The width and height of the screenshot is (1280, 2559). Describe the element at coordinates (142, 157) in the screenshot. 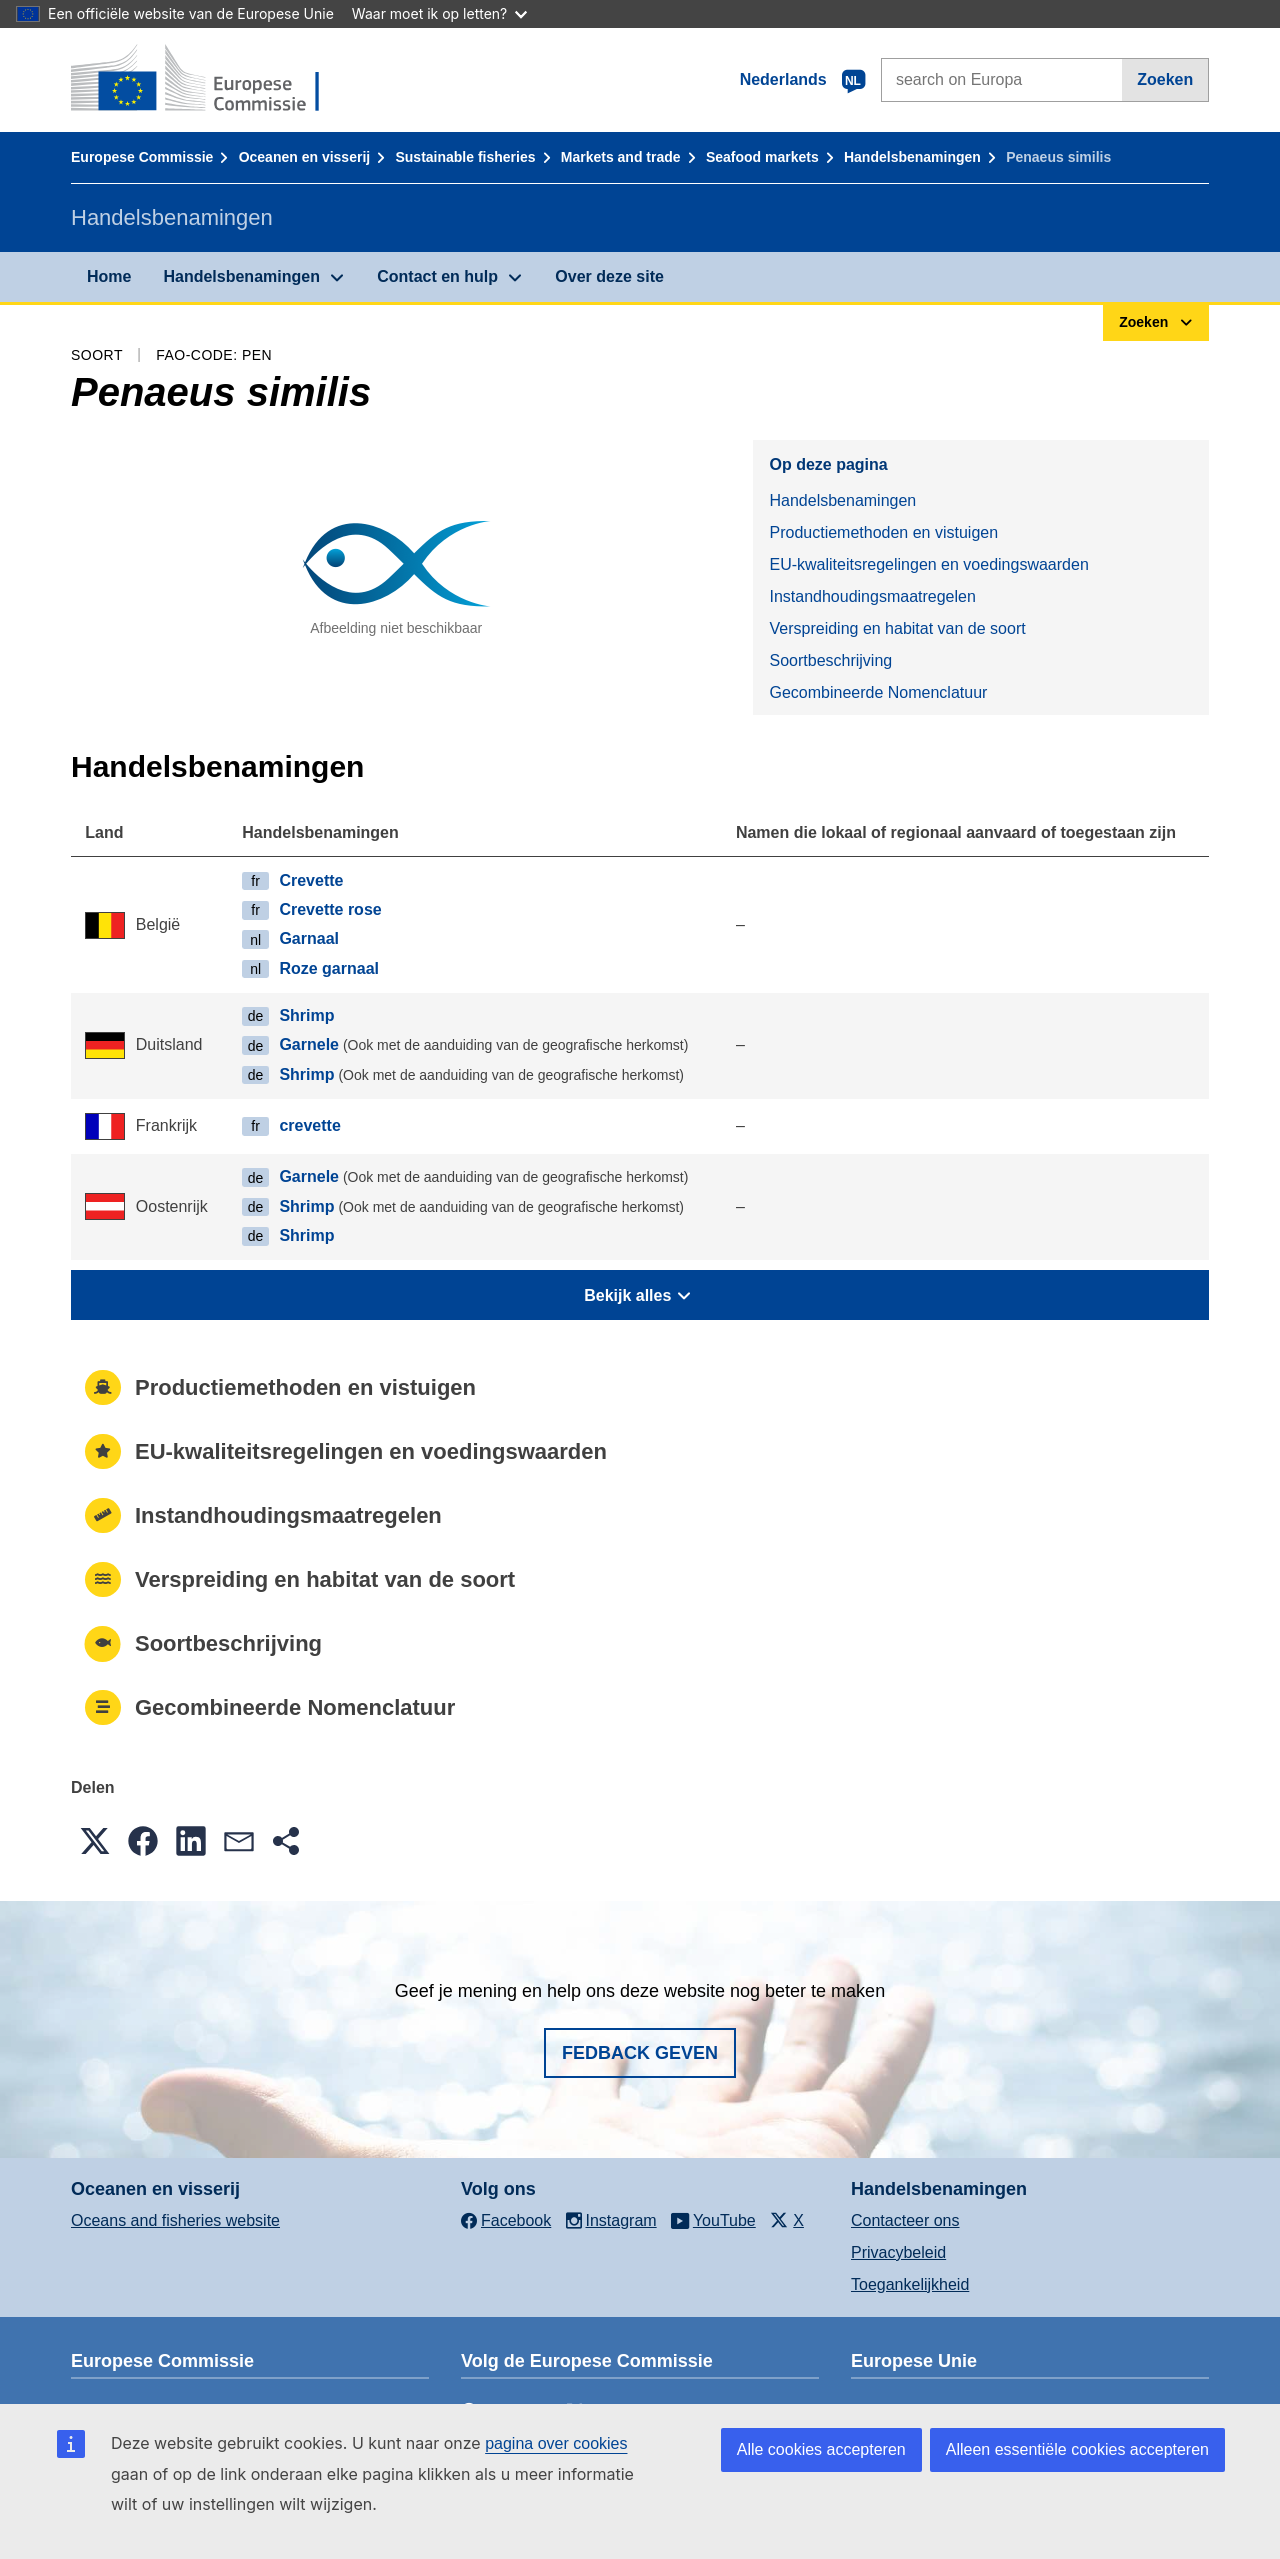

I see `Europese Commissie` at that location.